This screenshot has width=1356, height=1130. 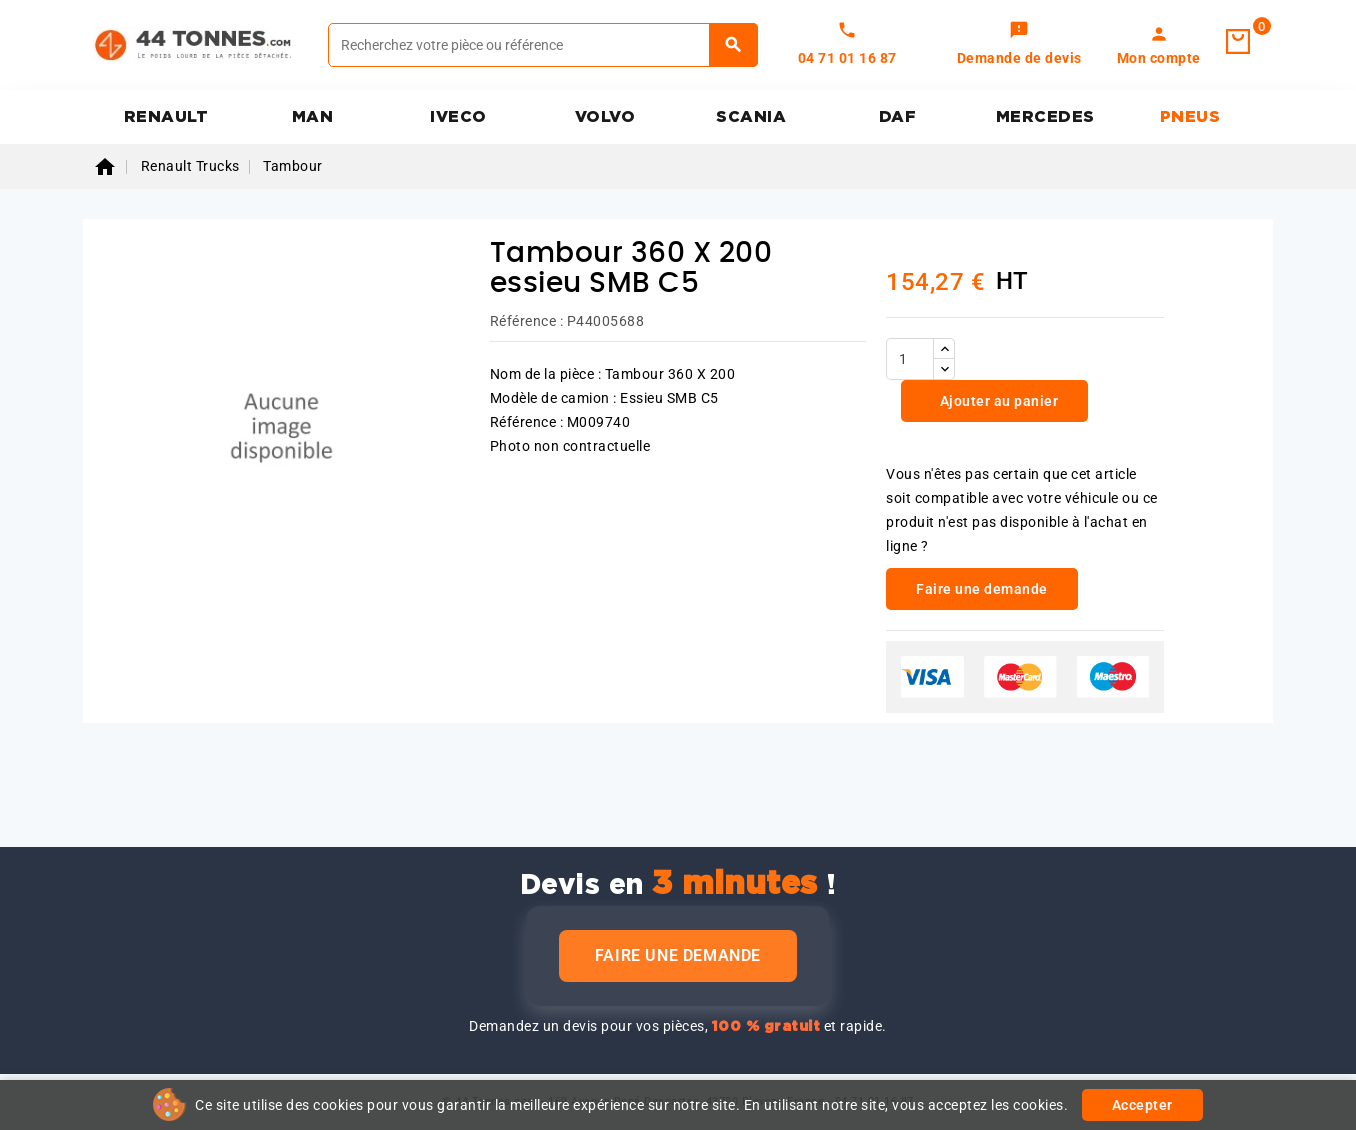 What do you see at coordinates (751, 117) in the screenshot?
I see `SCANIA` at bounding box center [751, 117].